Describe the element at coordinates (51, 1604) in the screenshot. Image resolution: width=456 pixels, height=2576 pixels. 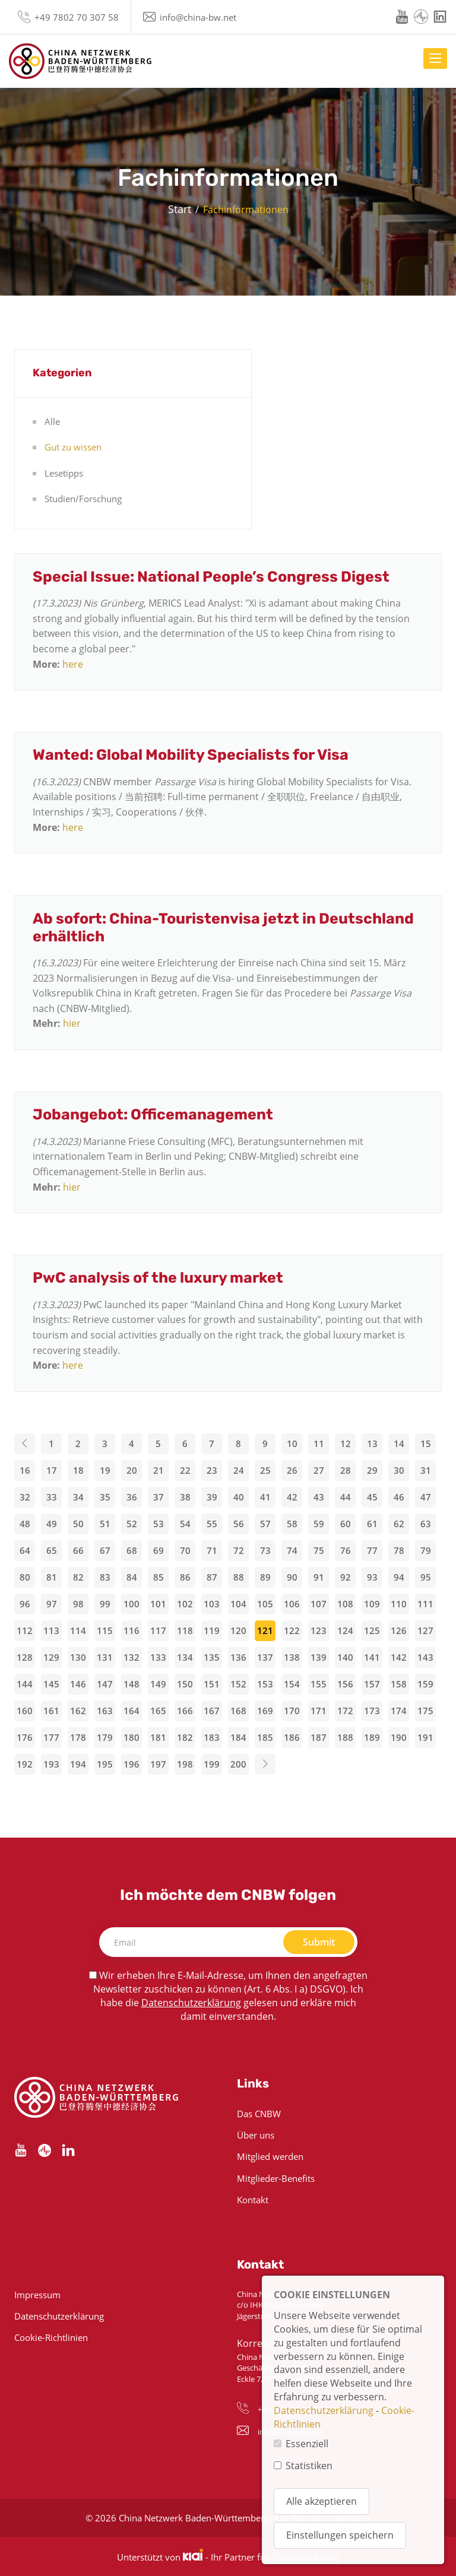
I see `97` at that location.